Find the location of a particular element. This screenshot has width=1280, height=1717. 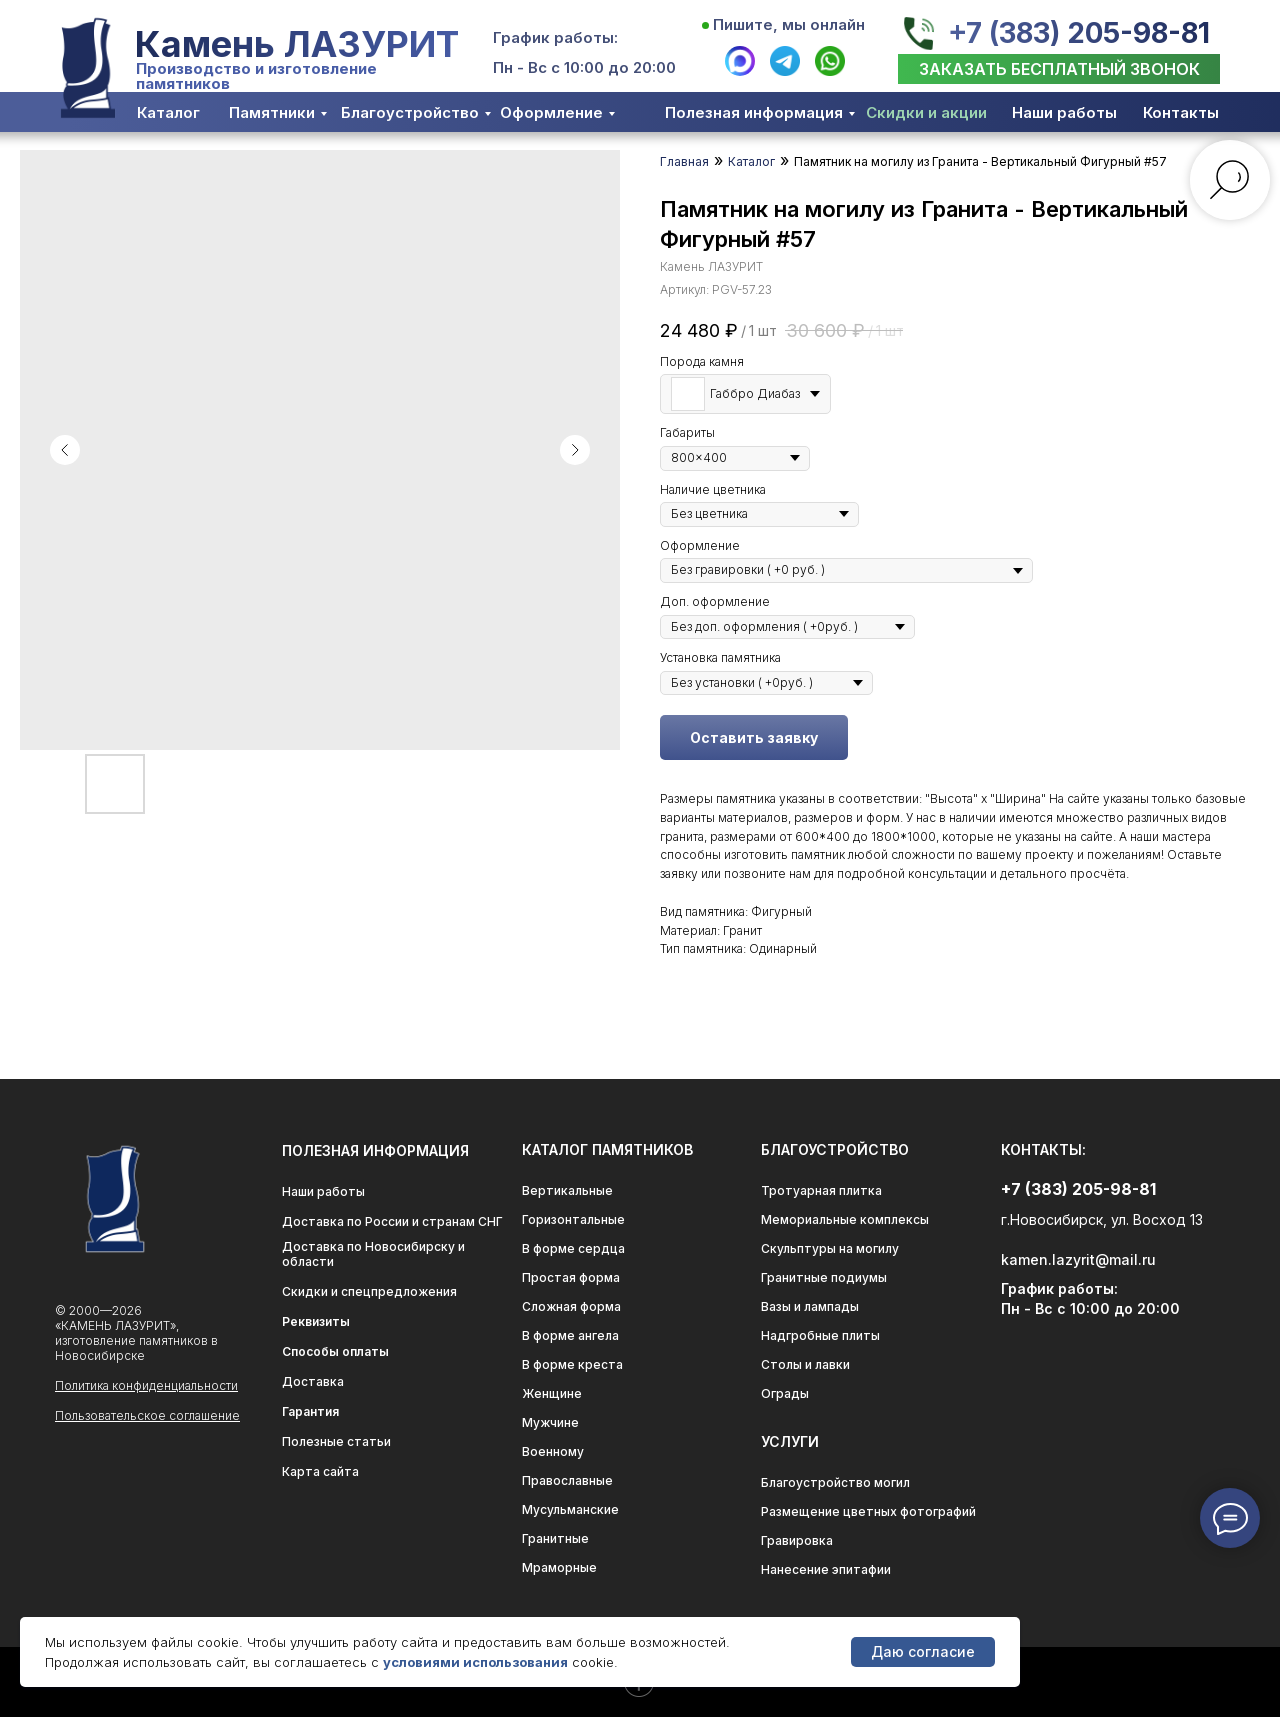

Карта сайта is located at coordinates (320, 1471).